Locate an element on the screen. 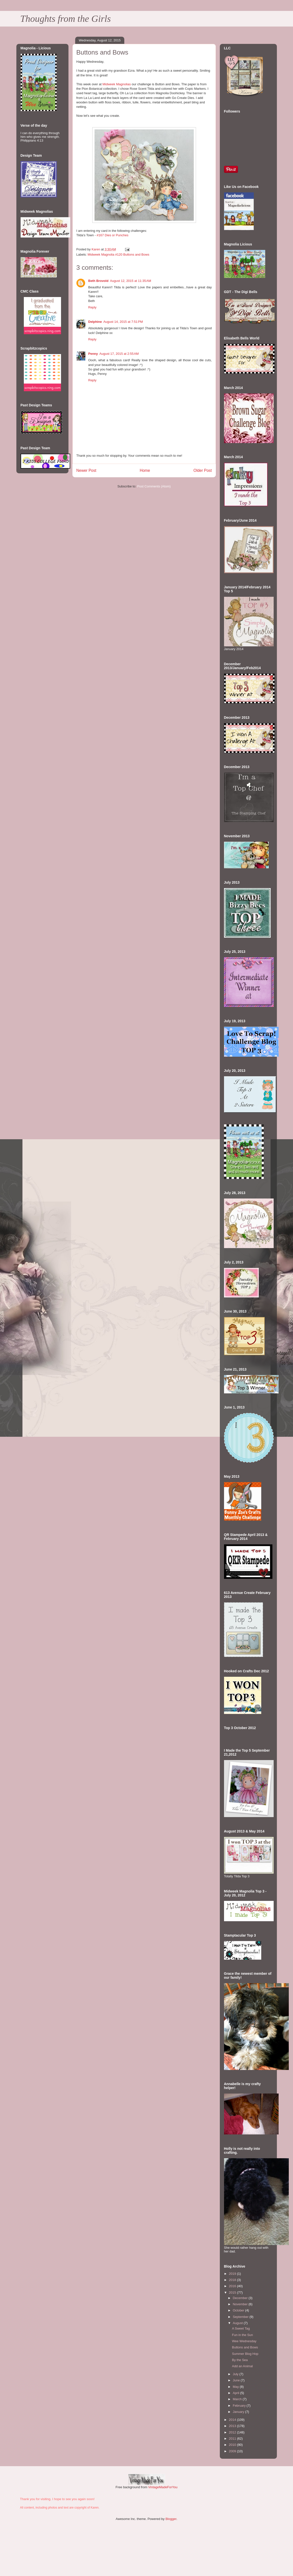 The height and width of the screenshot is (2576, 293). August 14, 2015 at 7:51 PM is located at coordinates (123, 322).